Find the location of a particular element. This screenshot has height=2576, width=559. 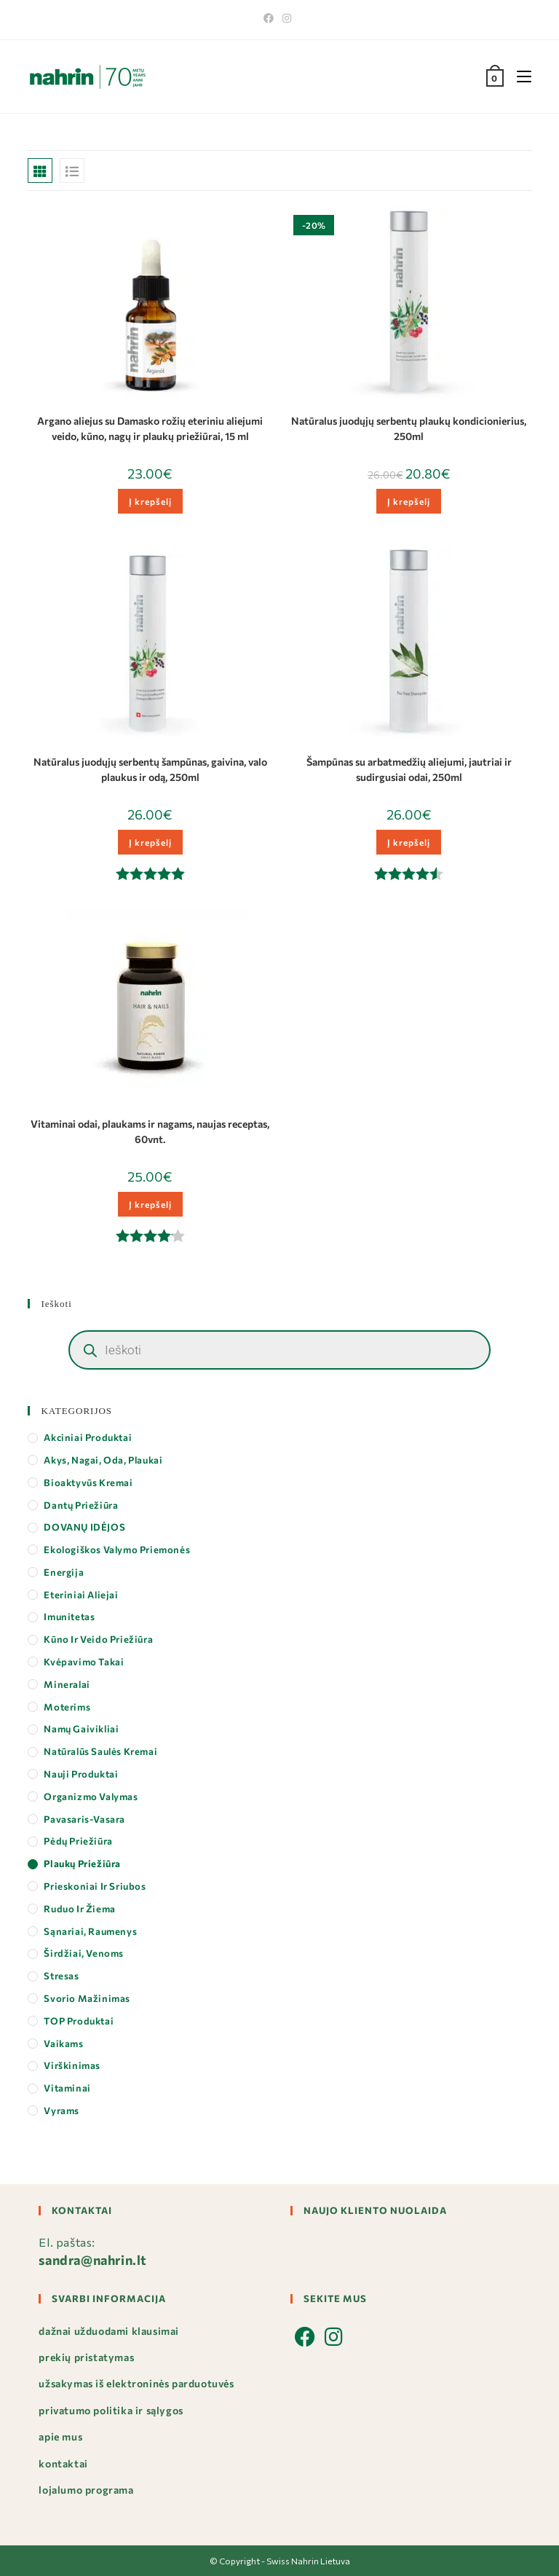

Akys, Nagai, Oda, Plaukai is located at coordinates (103, 1460).